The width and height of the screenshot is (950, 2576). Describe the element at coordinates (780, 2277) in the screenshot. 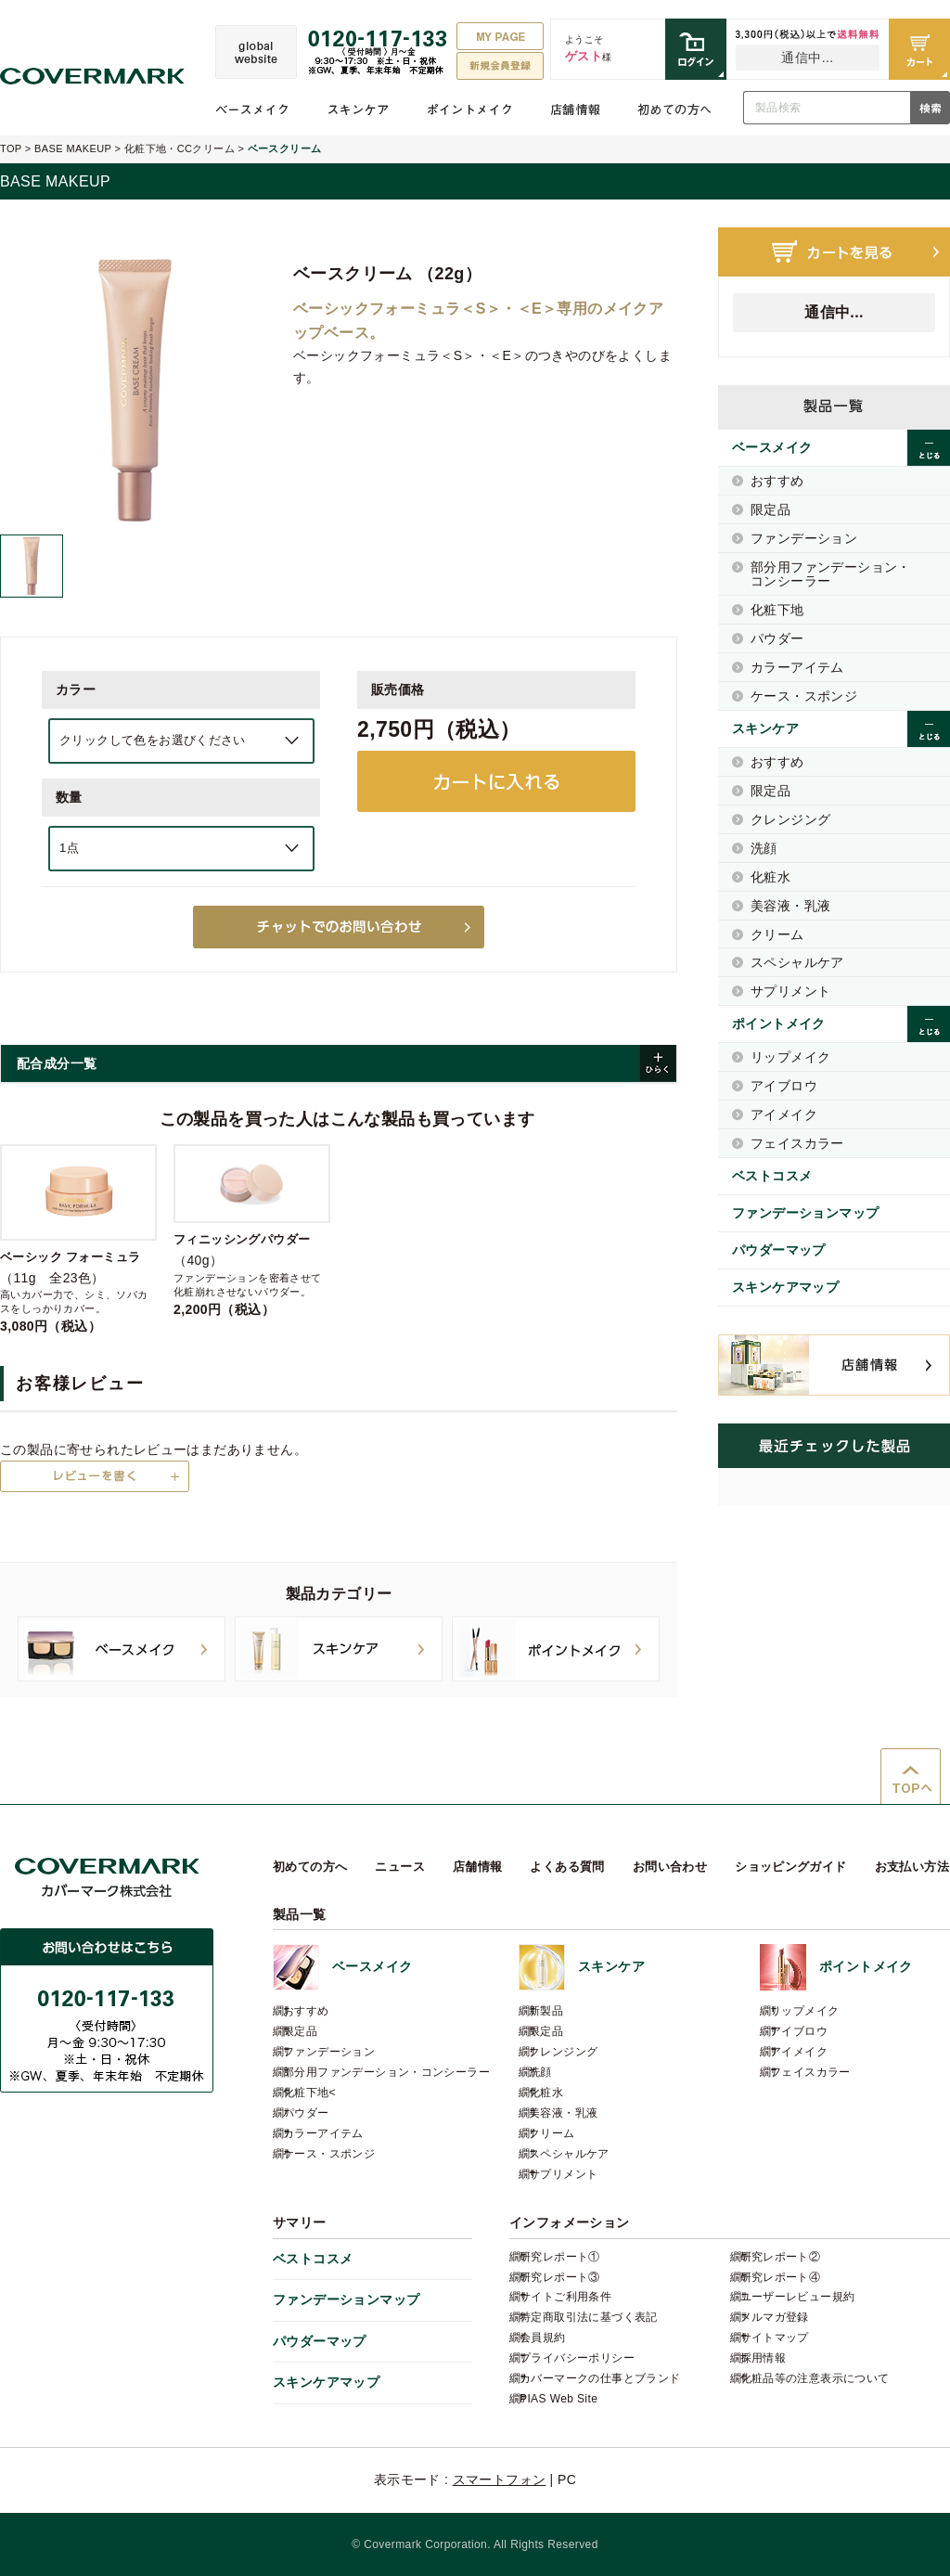

I see `研究レポート④` at that location.